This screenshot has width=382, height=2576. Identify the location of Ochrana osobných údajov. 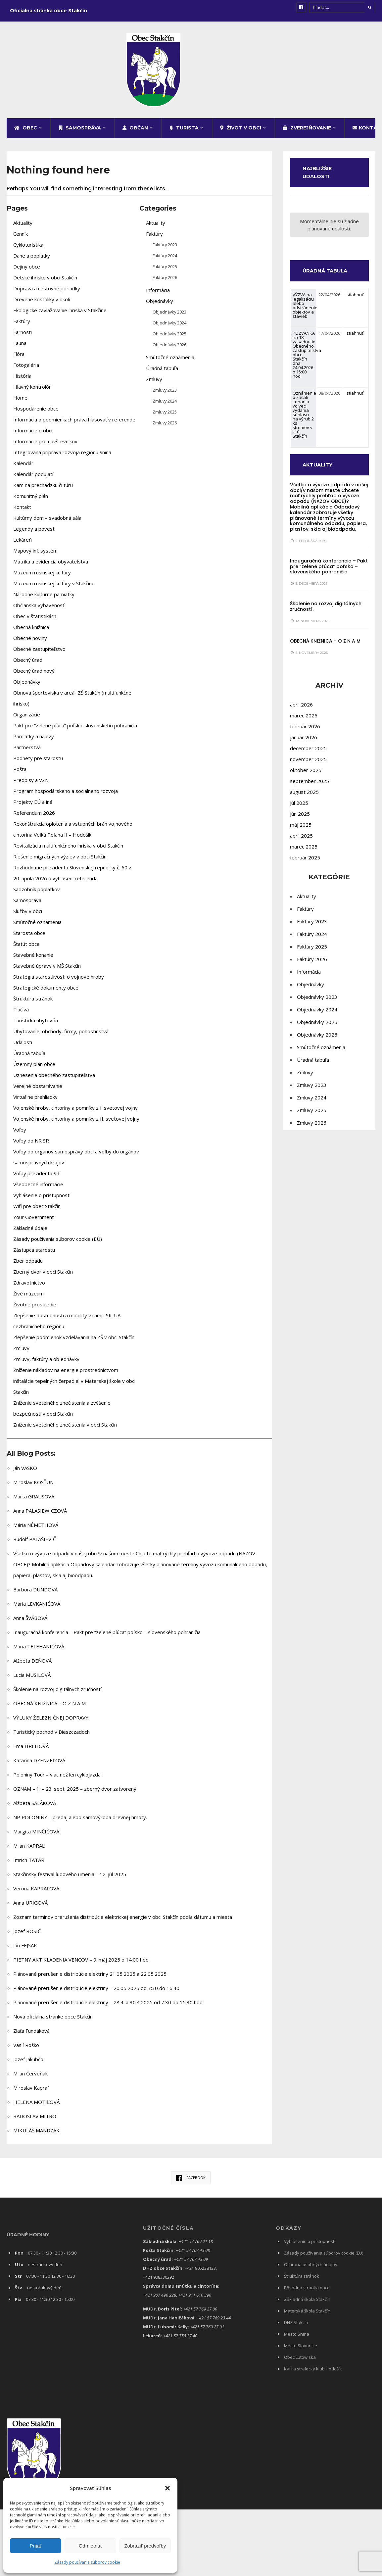
(310, 2268).